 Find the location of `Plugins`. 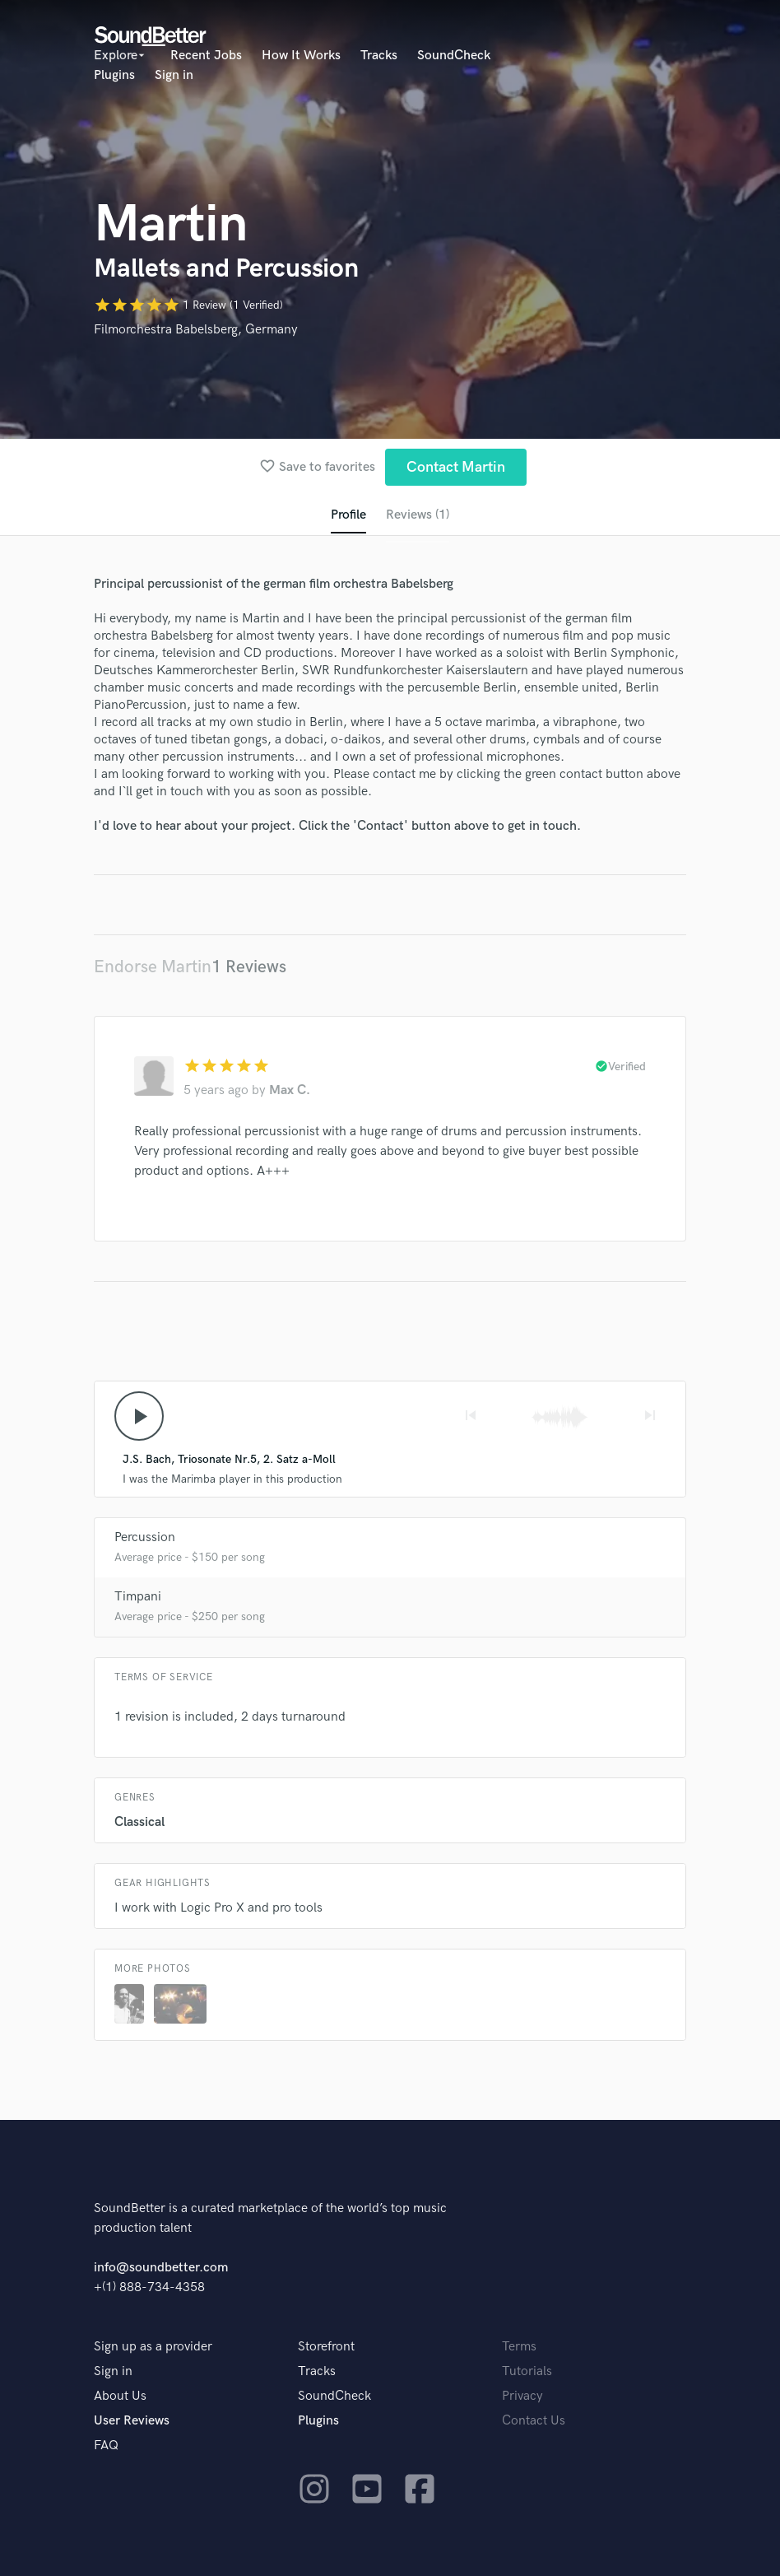

Plugins is located at coordinates (114, 75).